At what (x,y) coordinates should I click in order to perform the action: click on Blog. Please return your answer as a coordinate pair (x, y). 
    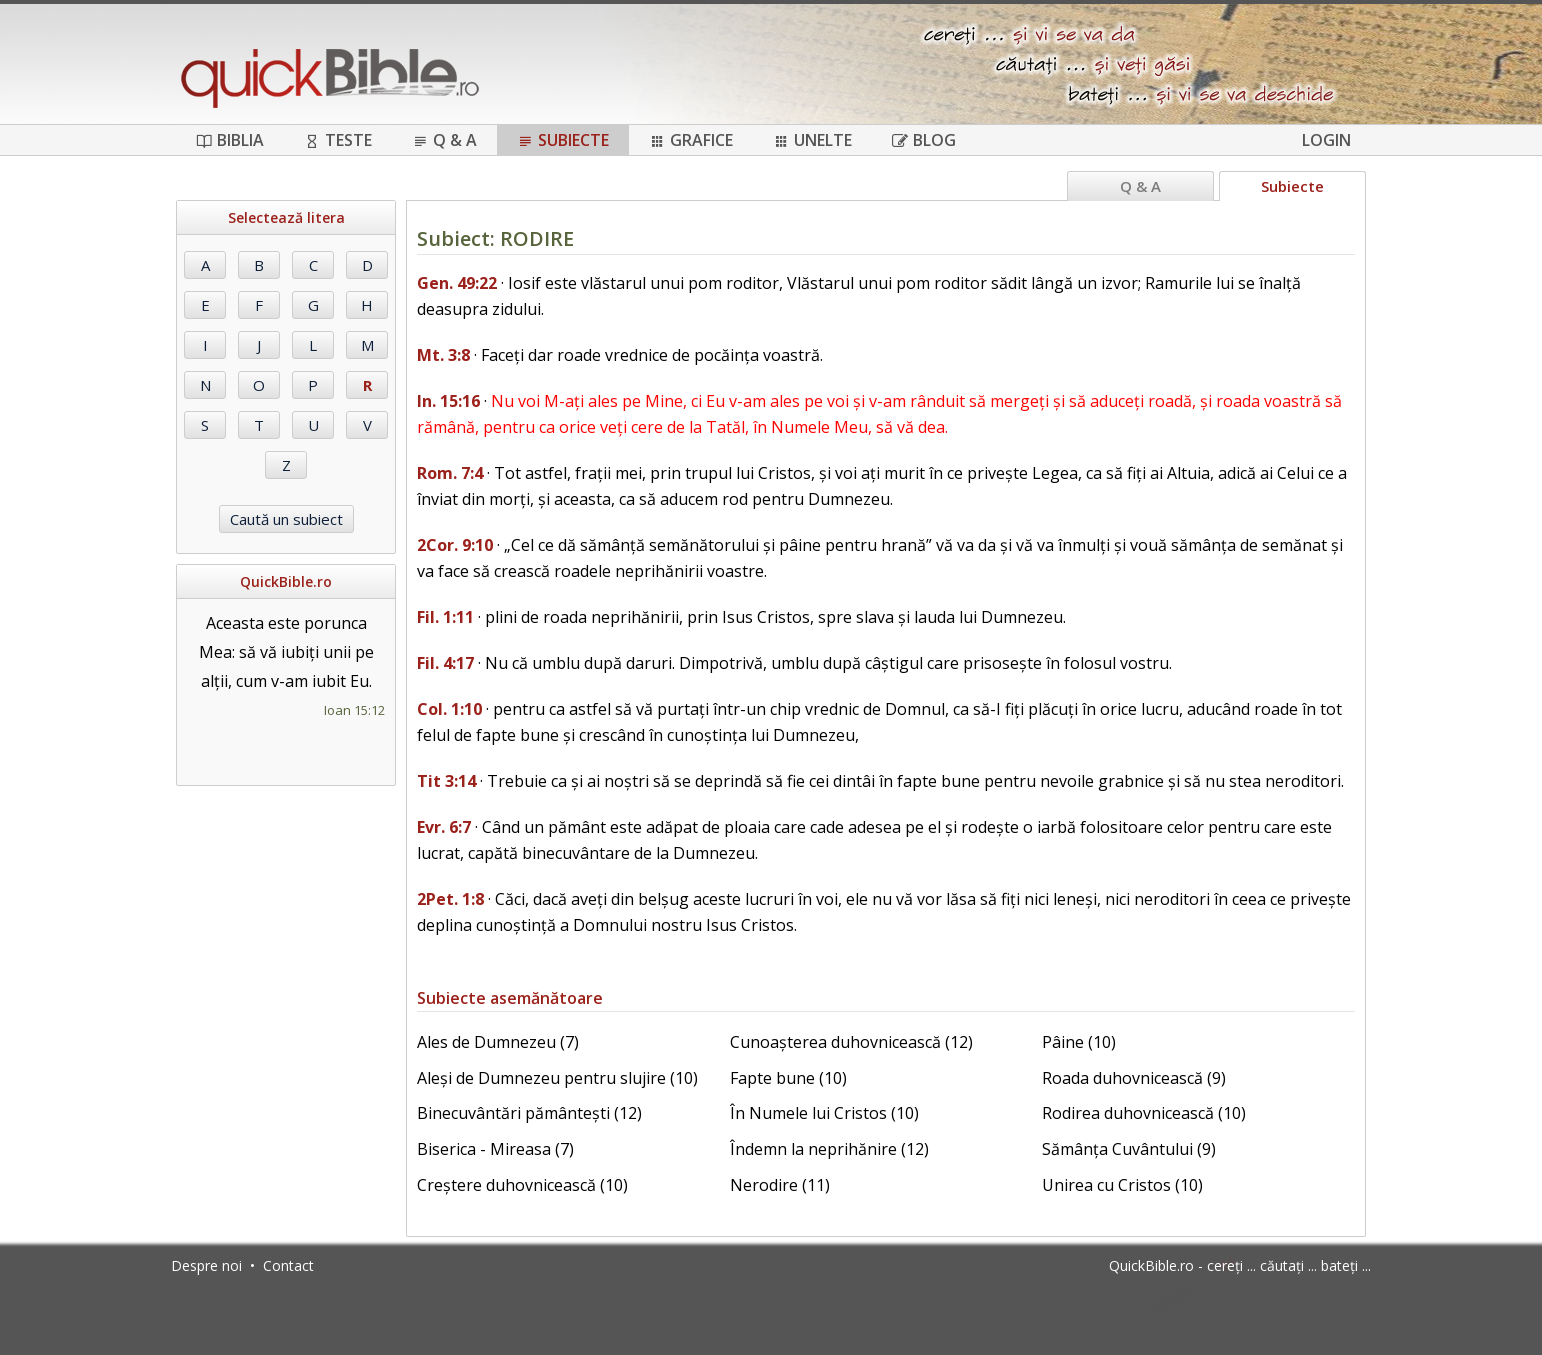
    Looking at the image, I should click on (924, 140).